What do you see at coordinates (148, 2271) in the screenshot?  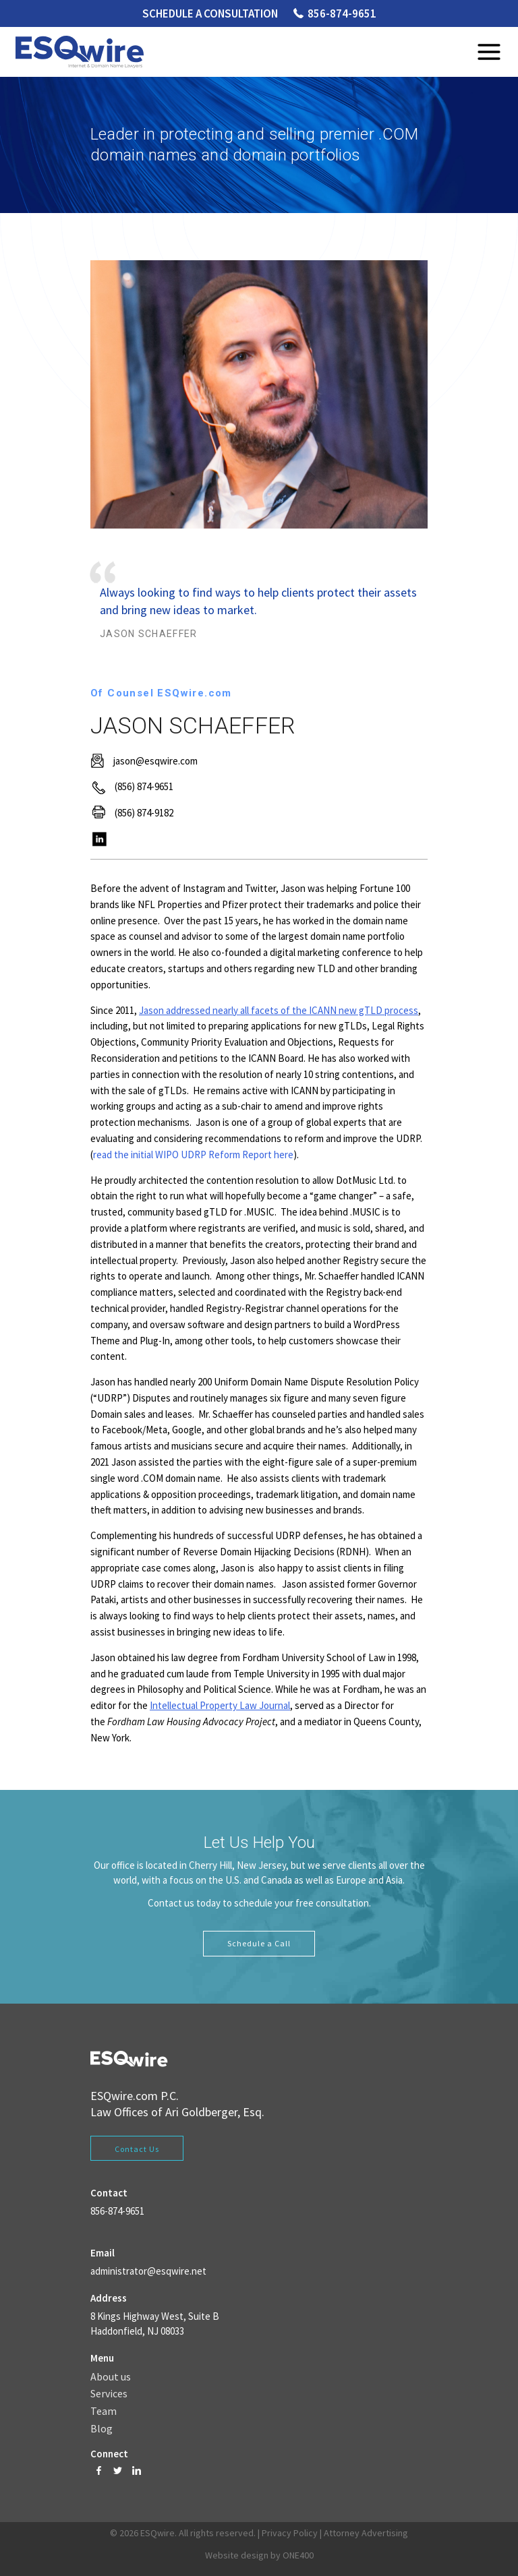 I see `administrator@esqwire.net` at bounding box center [148, 2271].